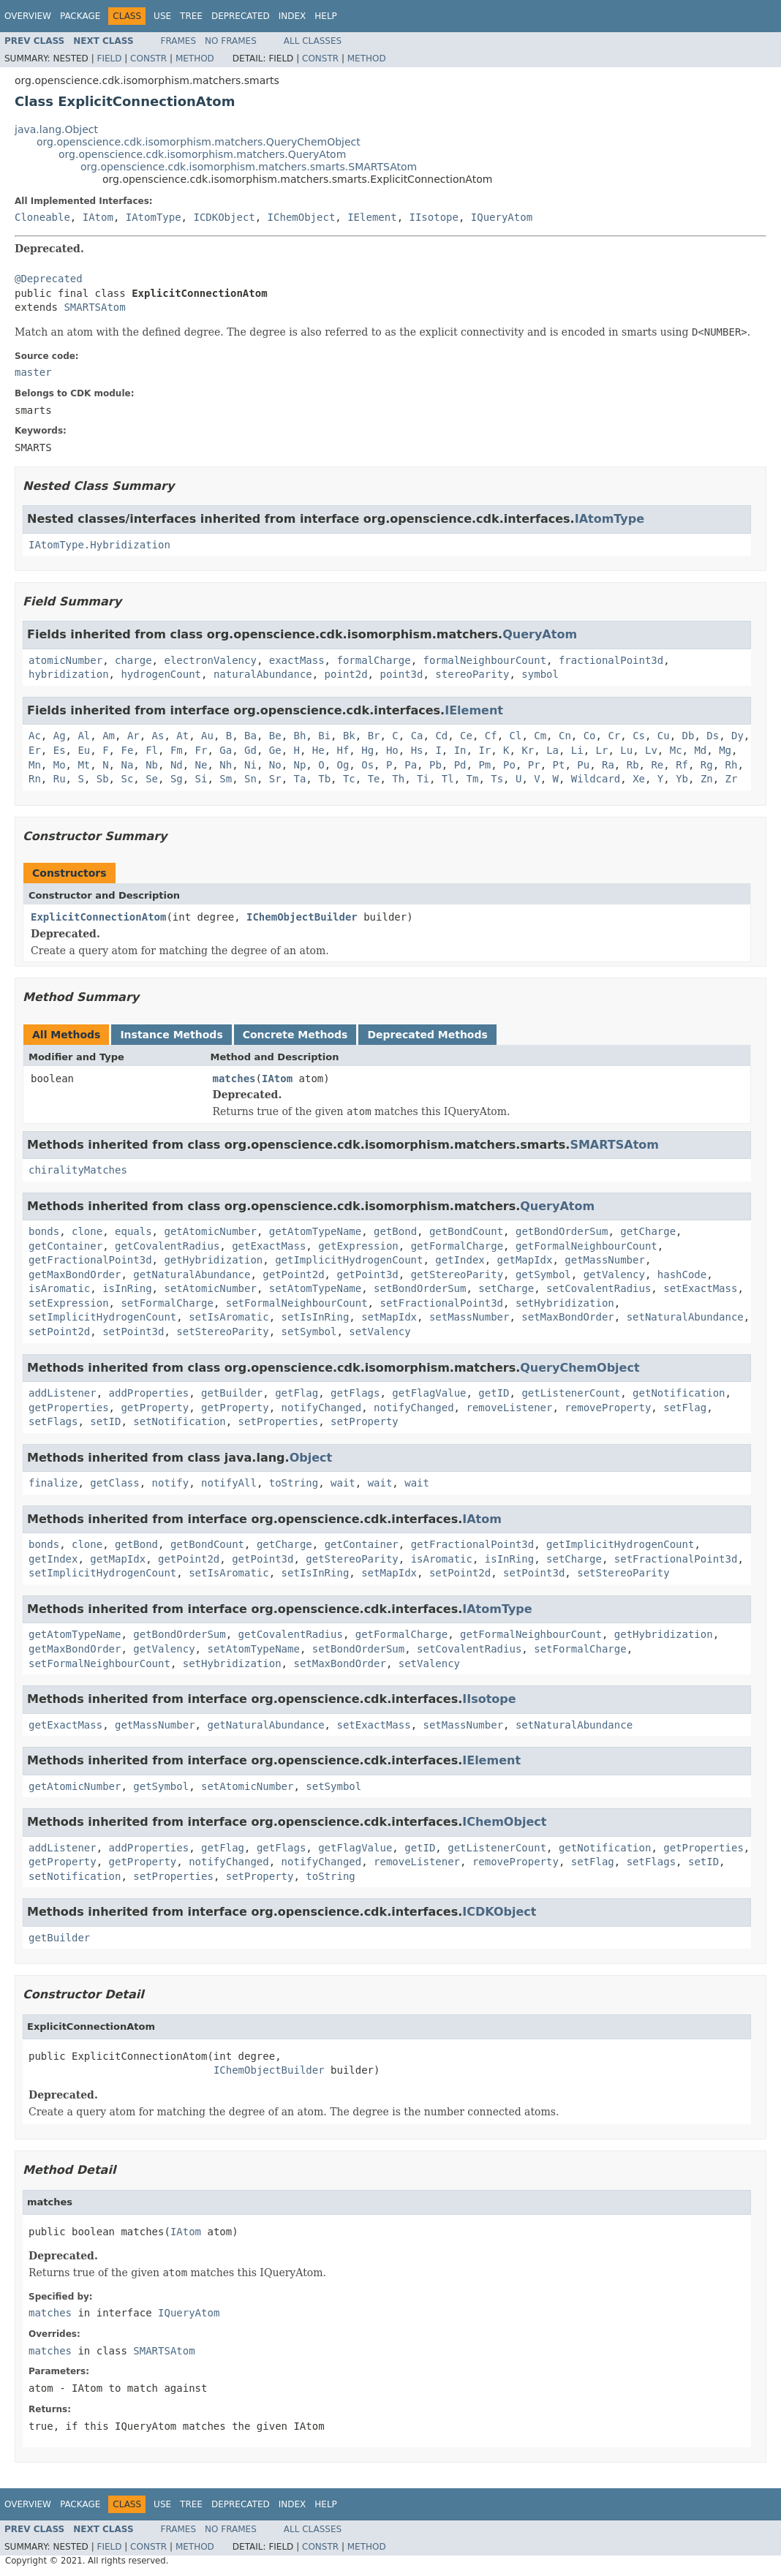 This screenshot has height=2576, width=781. I want to click on getContainer, so click(65, 1246).